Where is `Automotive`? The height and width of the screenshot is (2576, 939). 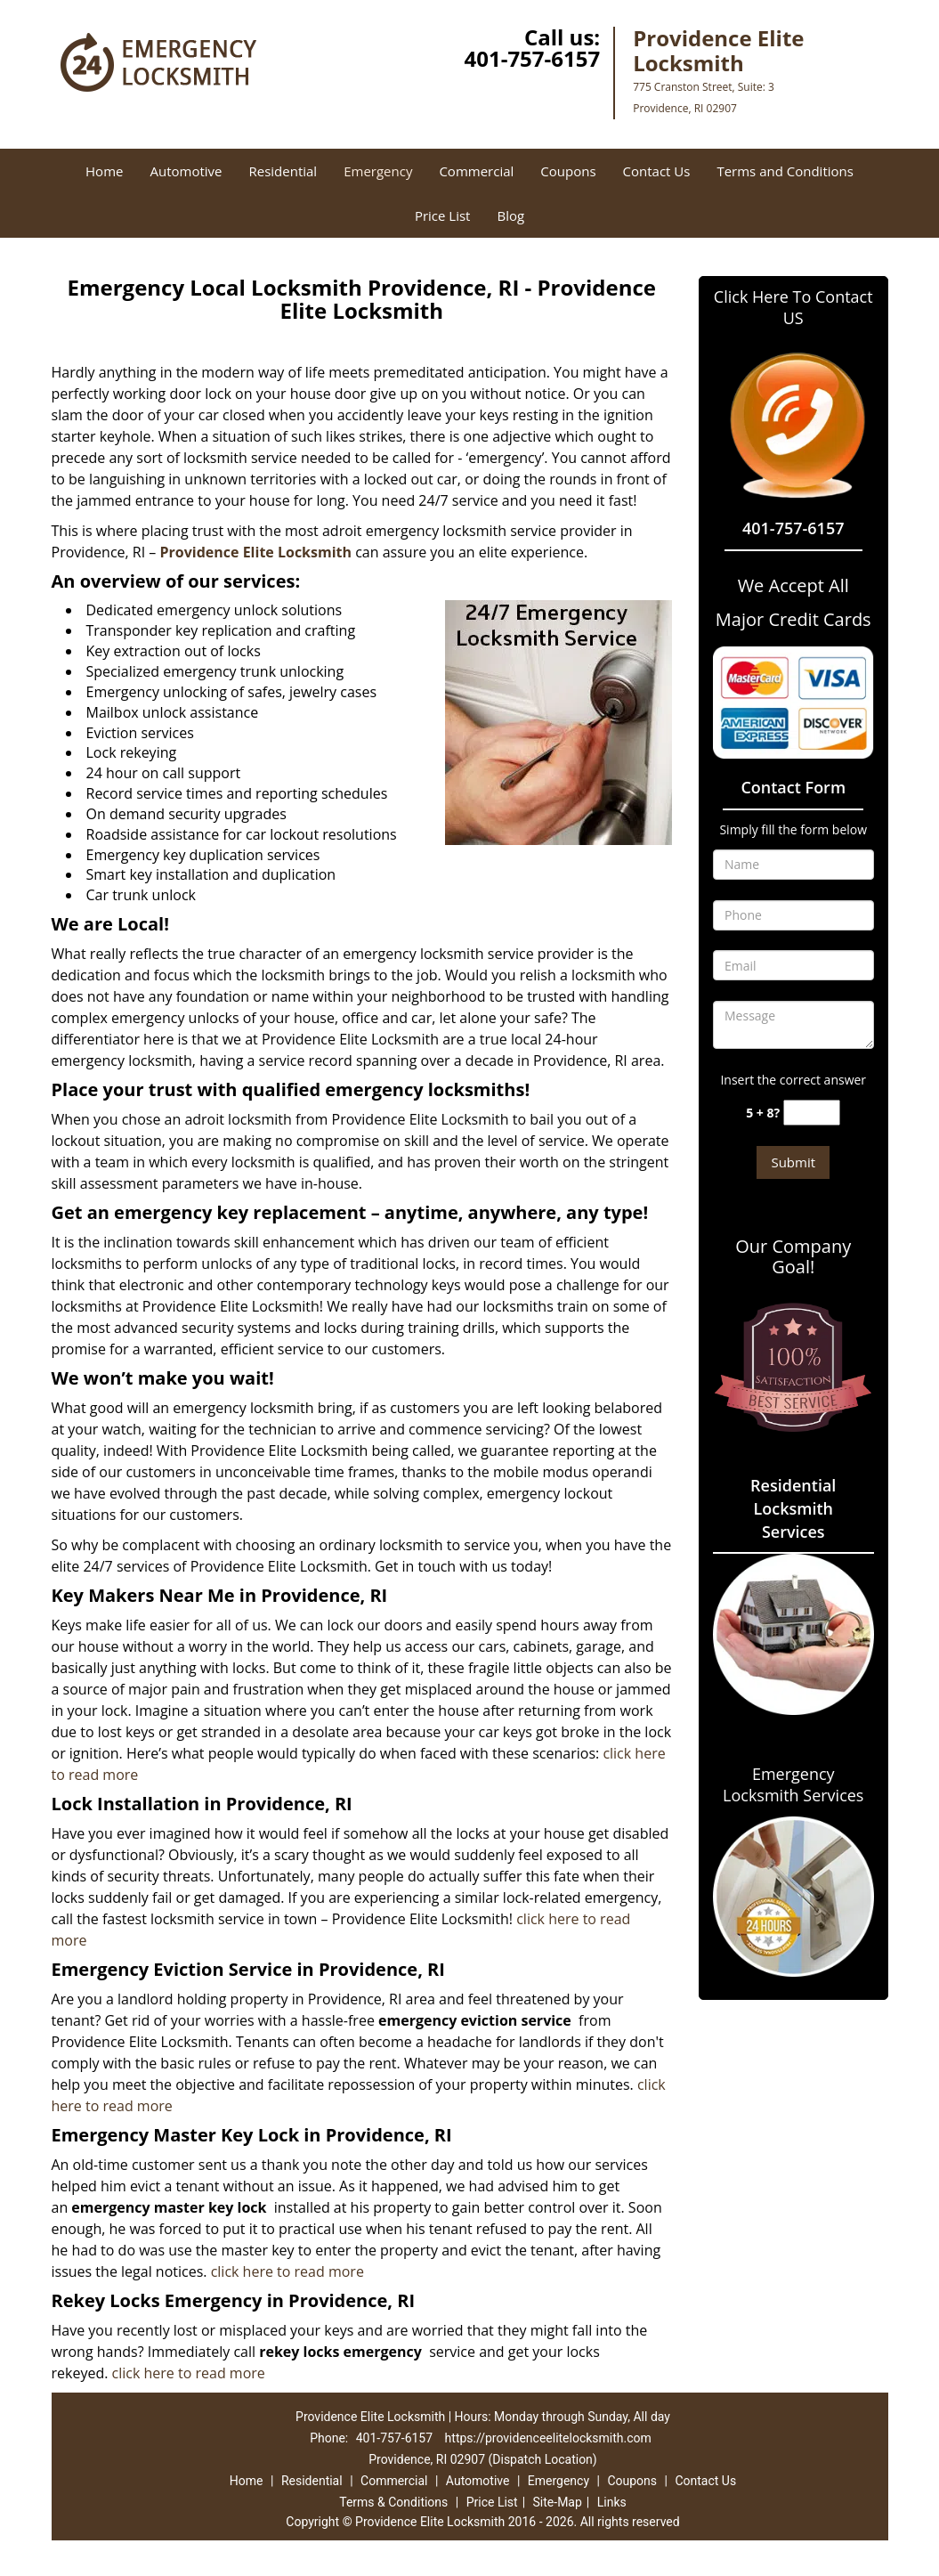 Automotive is located at coordinates (186, 171).